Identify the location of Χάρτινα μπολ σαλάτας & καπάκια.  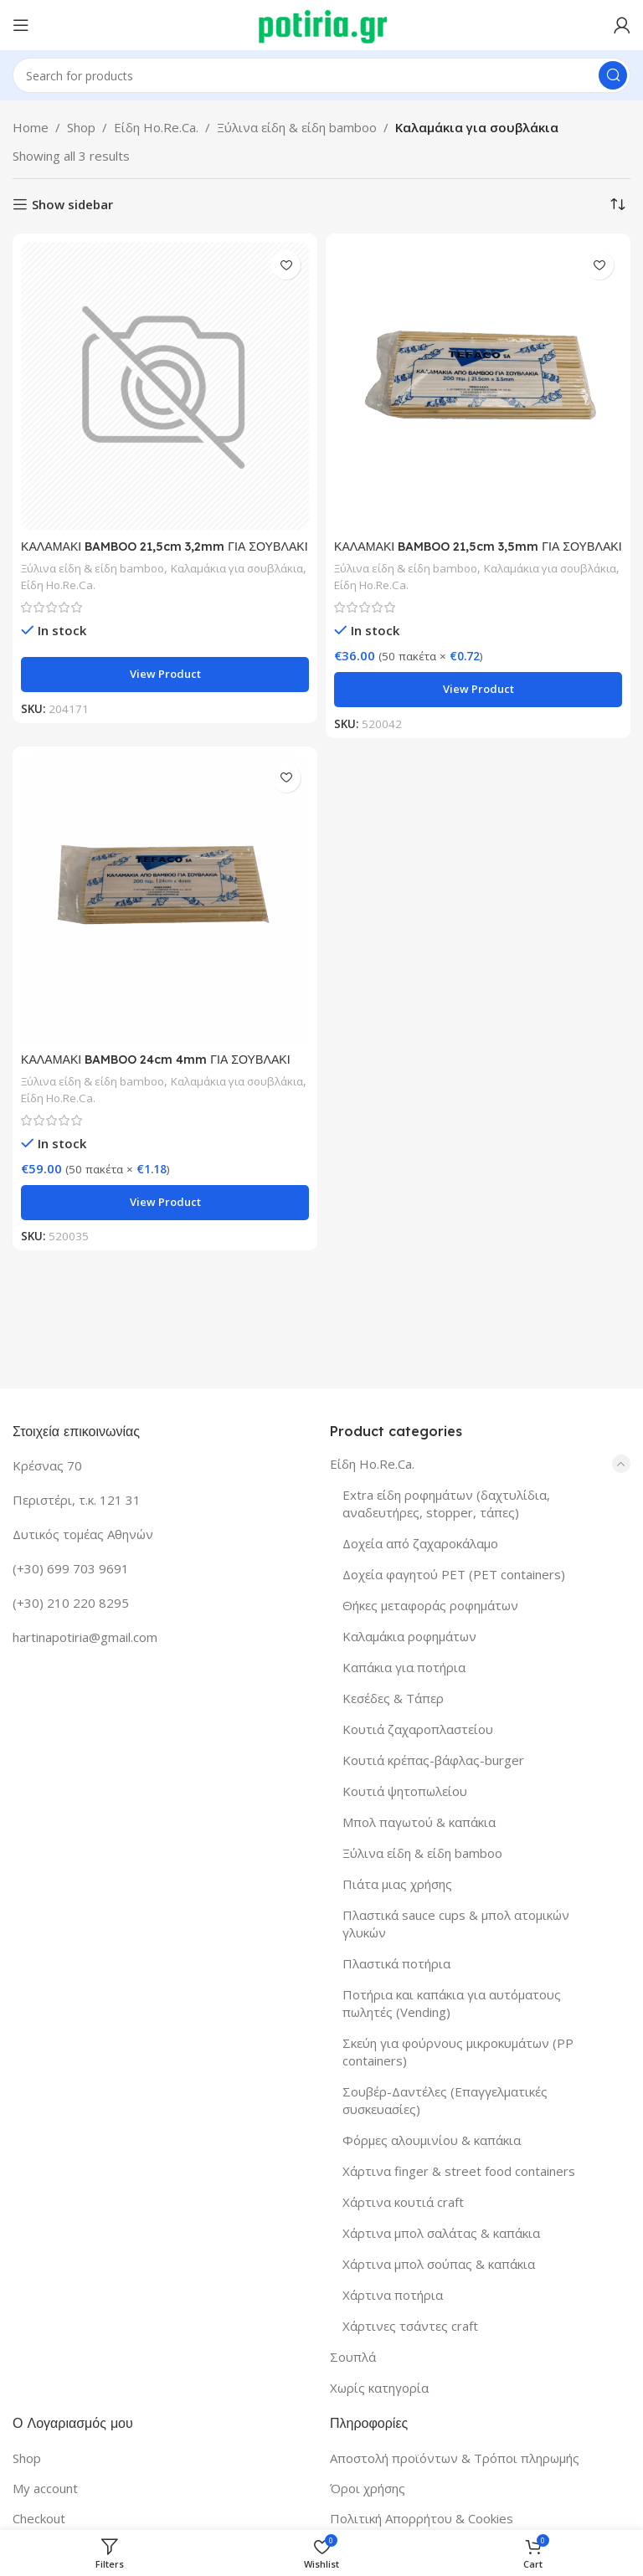
(441, 2232).